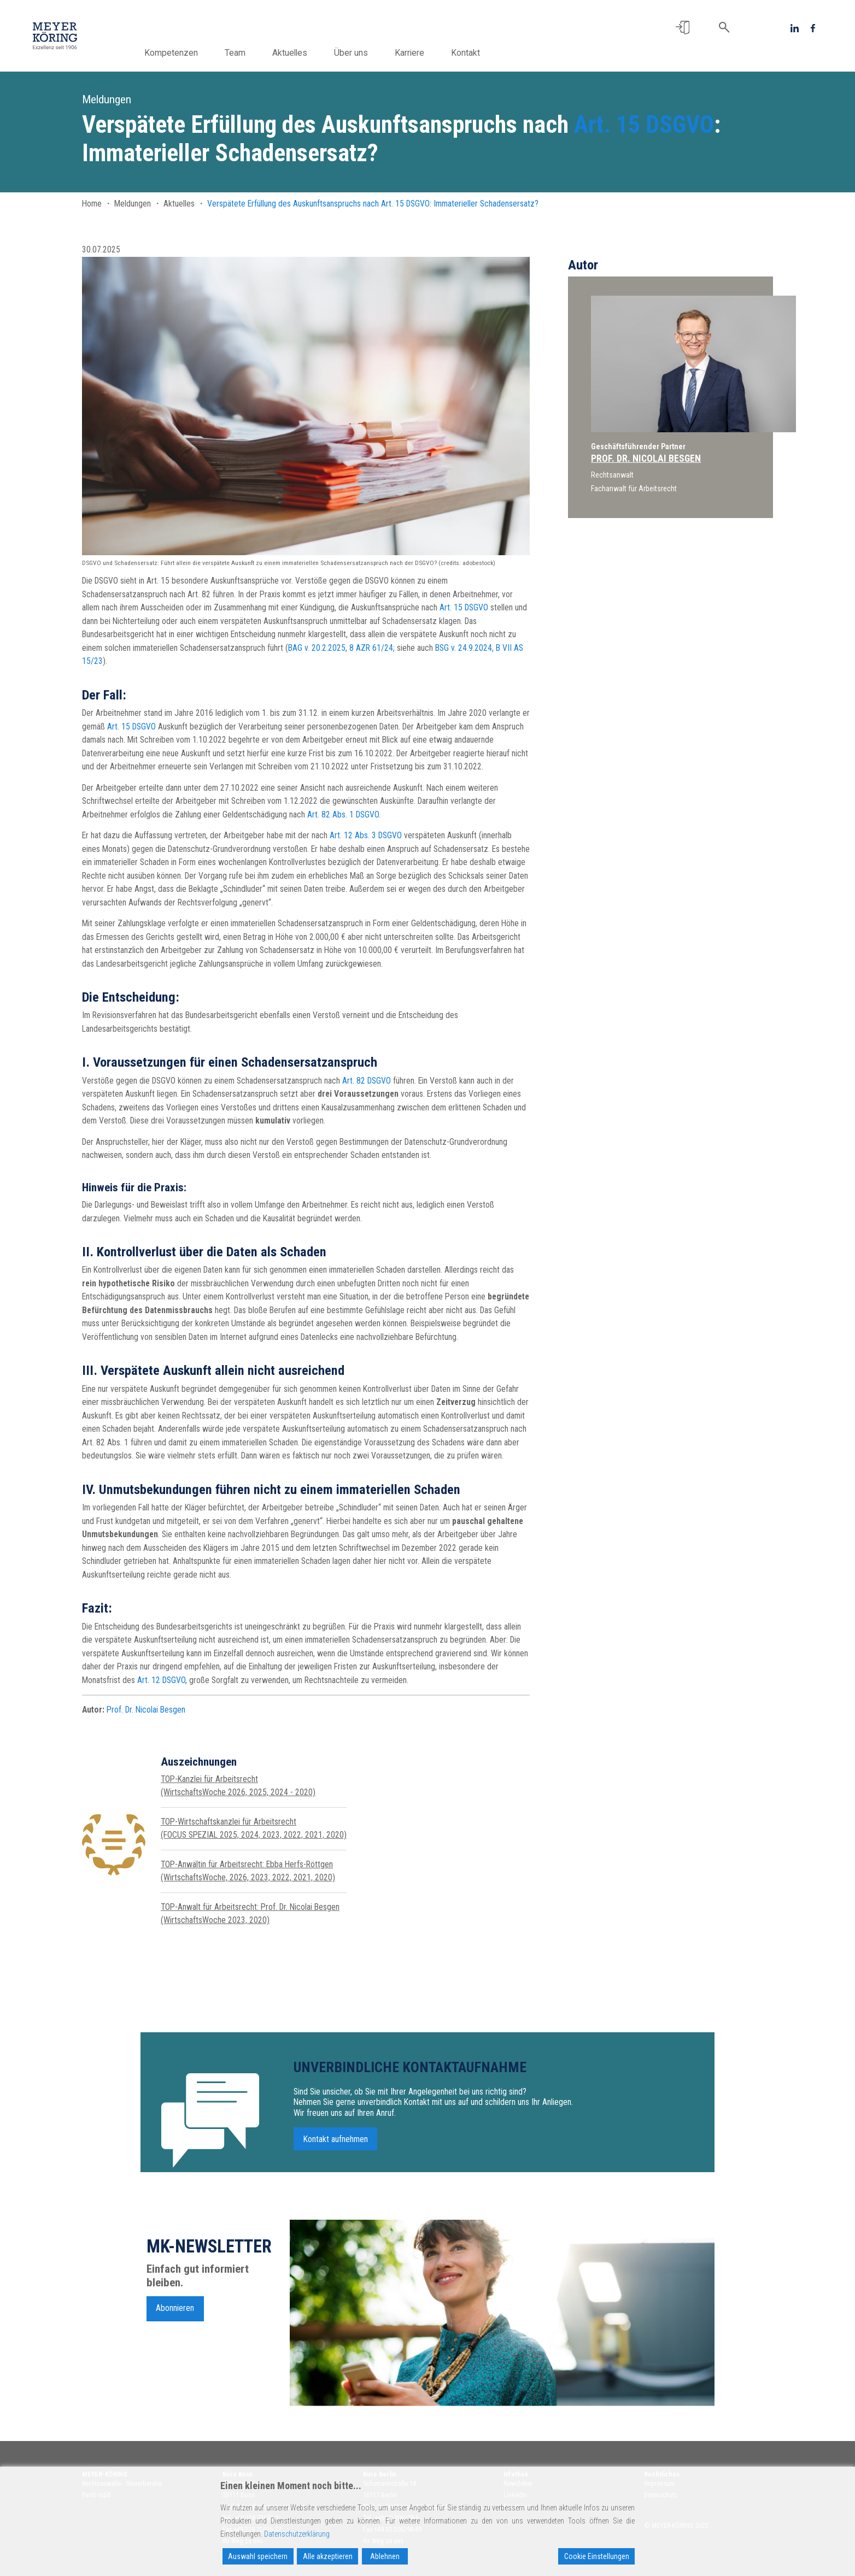 The image size is (855, 2576). Describe the element at coordinates (375, 53) in the screenshot. I see `Über uns [button]` at that location.